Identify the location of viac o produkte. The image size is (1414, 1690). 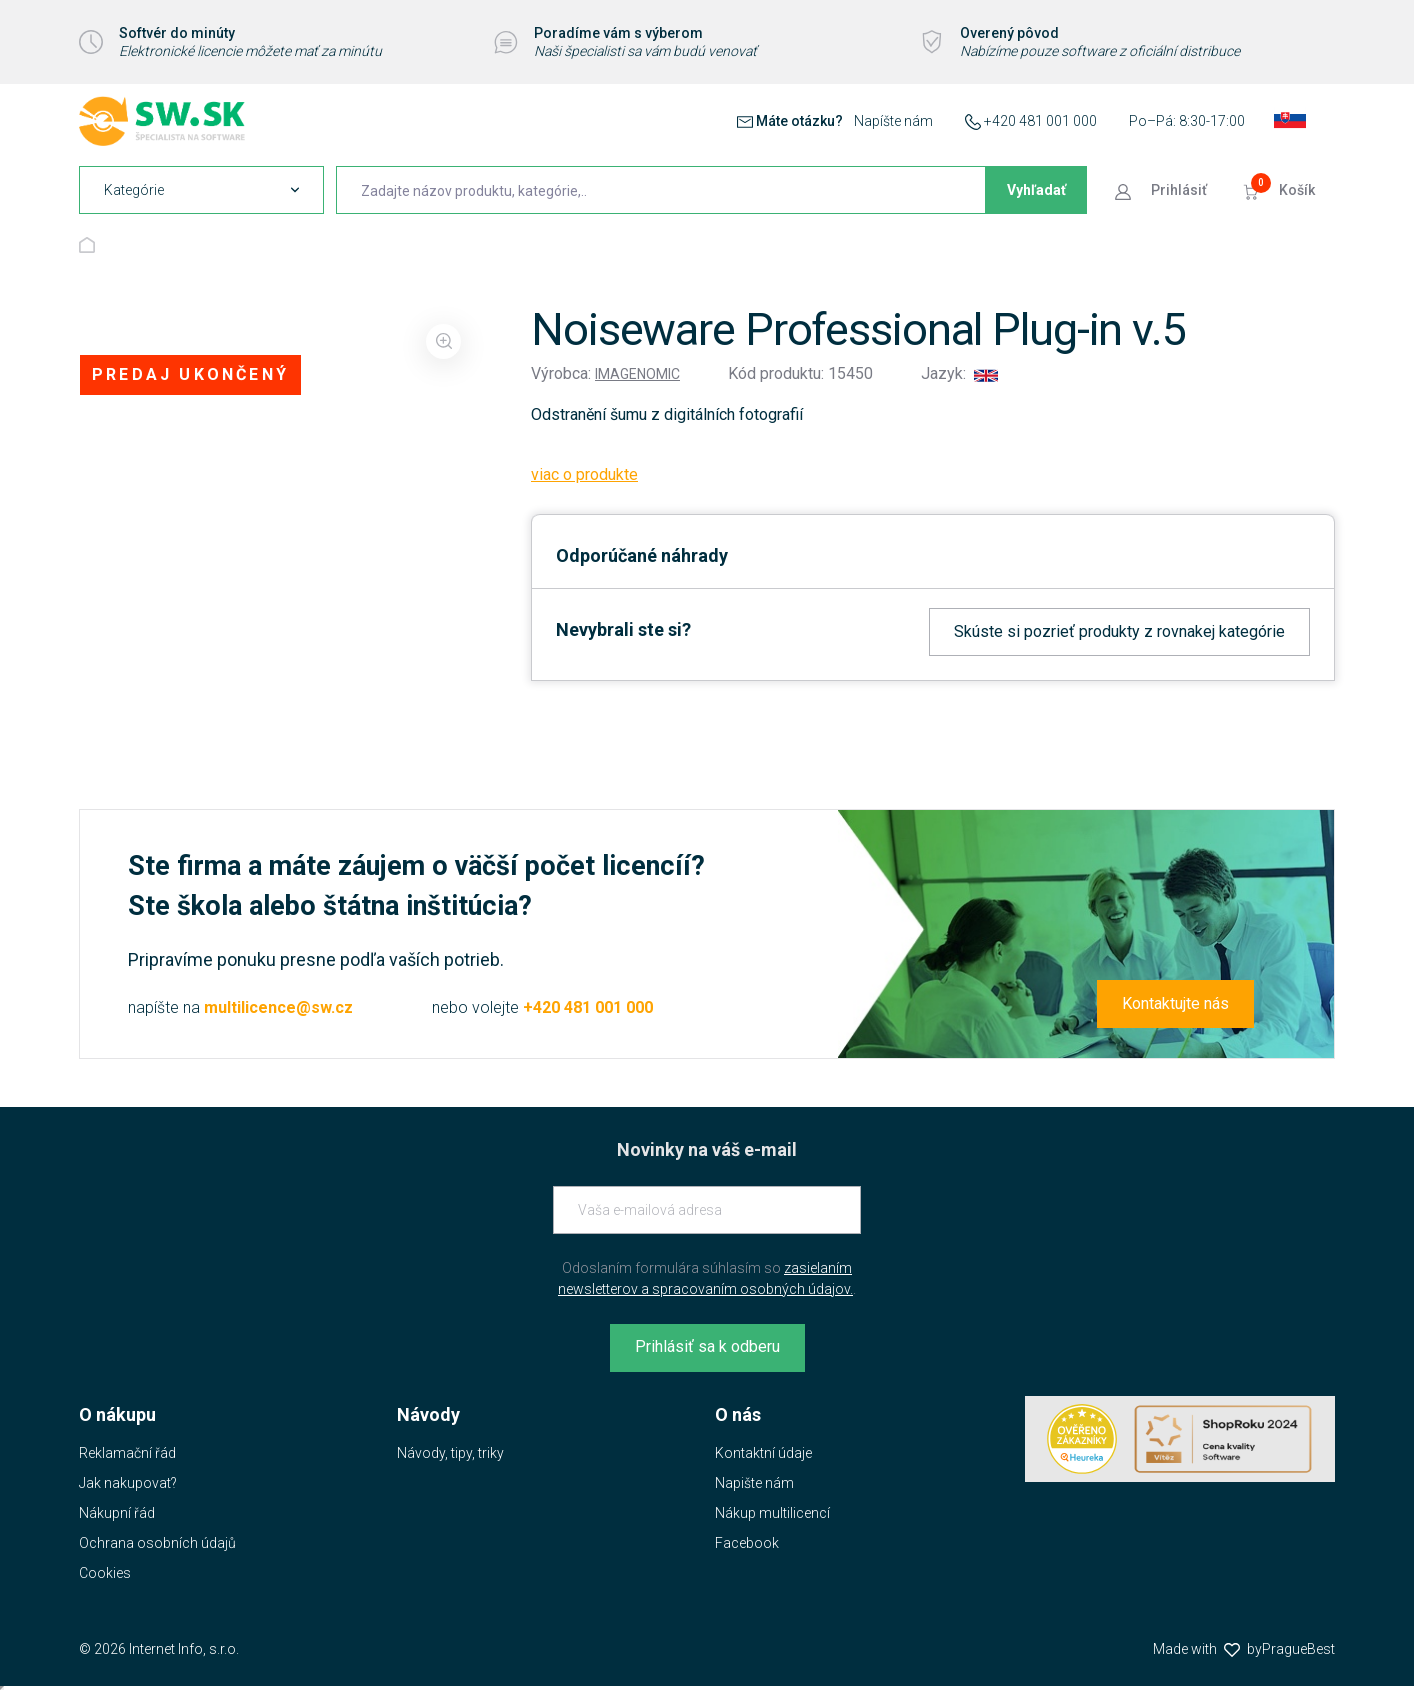
(584, 474).